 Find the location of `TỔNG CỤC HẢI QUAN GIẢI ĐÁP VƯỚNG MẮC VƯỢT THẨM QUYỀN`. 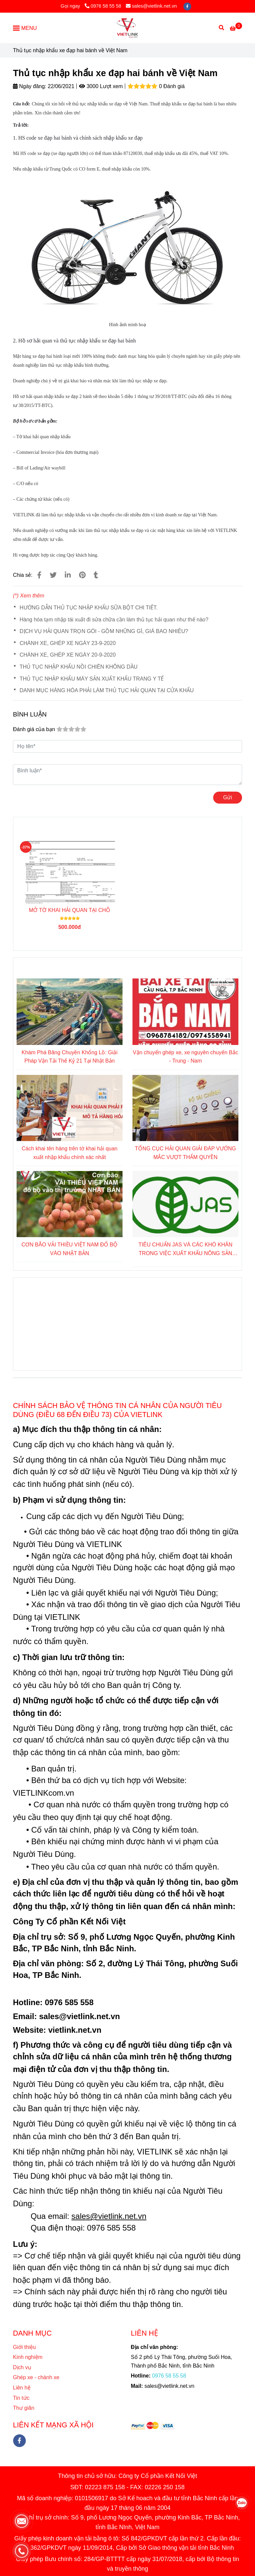

TỔNG CỤC HẢI QUAN GIẢI ĐÁP VƯỚNG MẮC VƯỢT THẨM QUYỀN is located at coordinates (185, 1153).